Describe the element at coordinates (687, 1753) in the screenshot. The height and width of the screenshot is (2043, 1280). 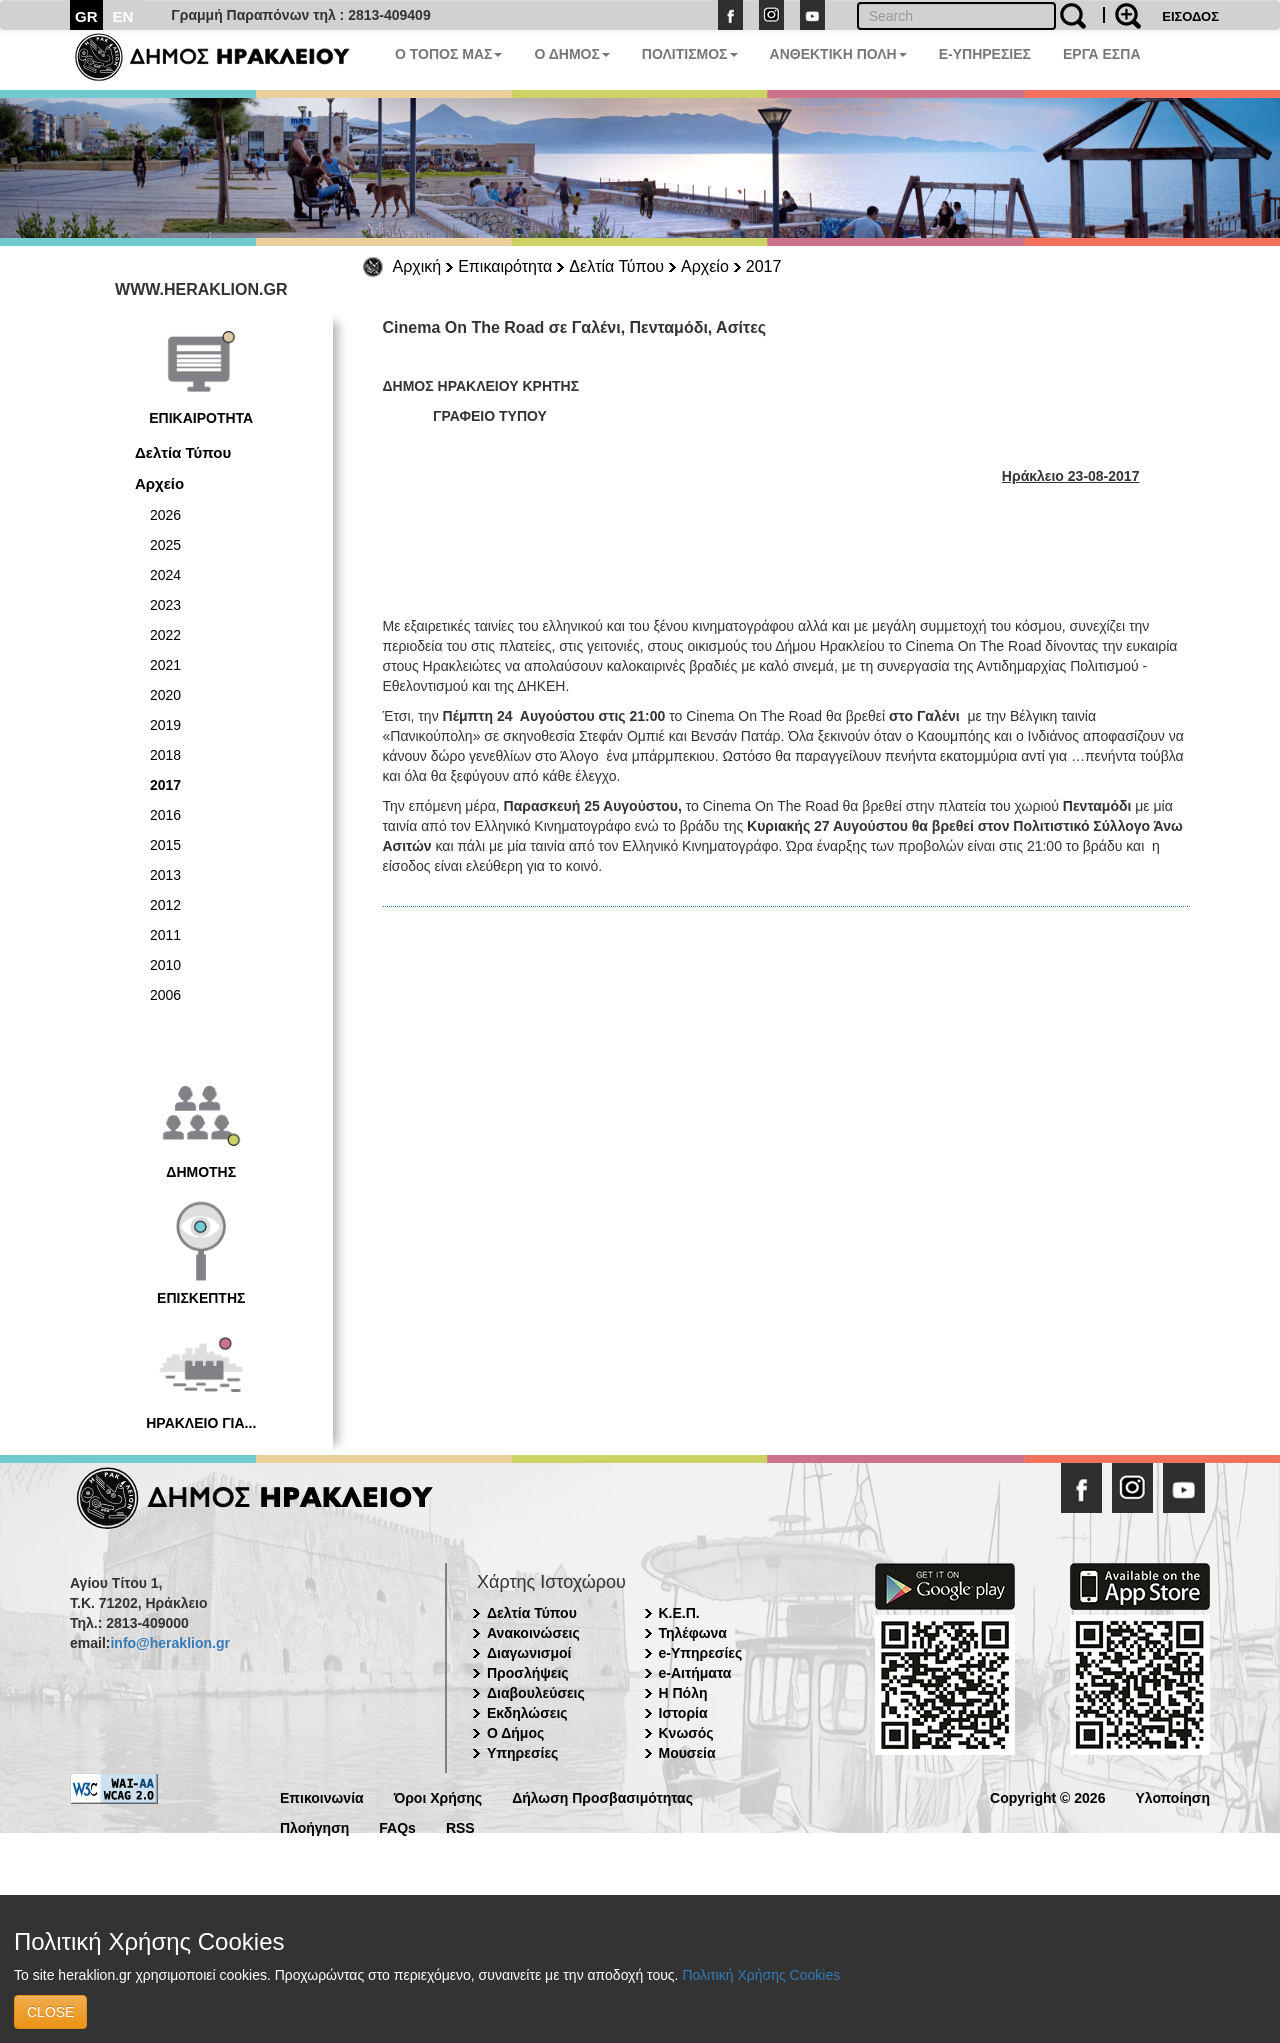
I see `Μουσεία` at that location.